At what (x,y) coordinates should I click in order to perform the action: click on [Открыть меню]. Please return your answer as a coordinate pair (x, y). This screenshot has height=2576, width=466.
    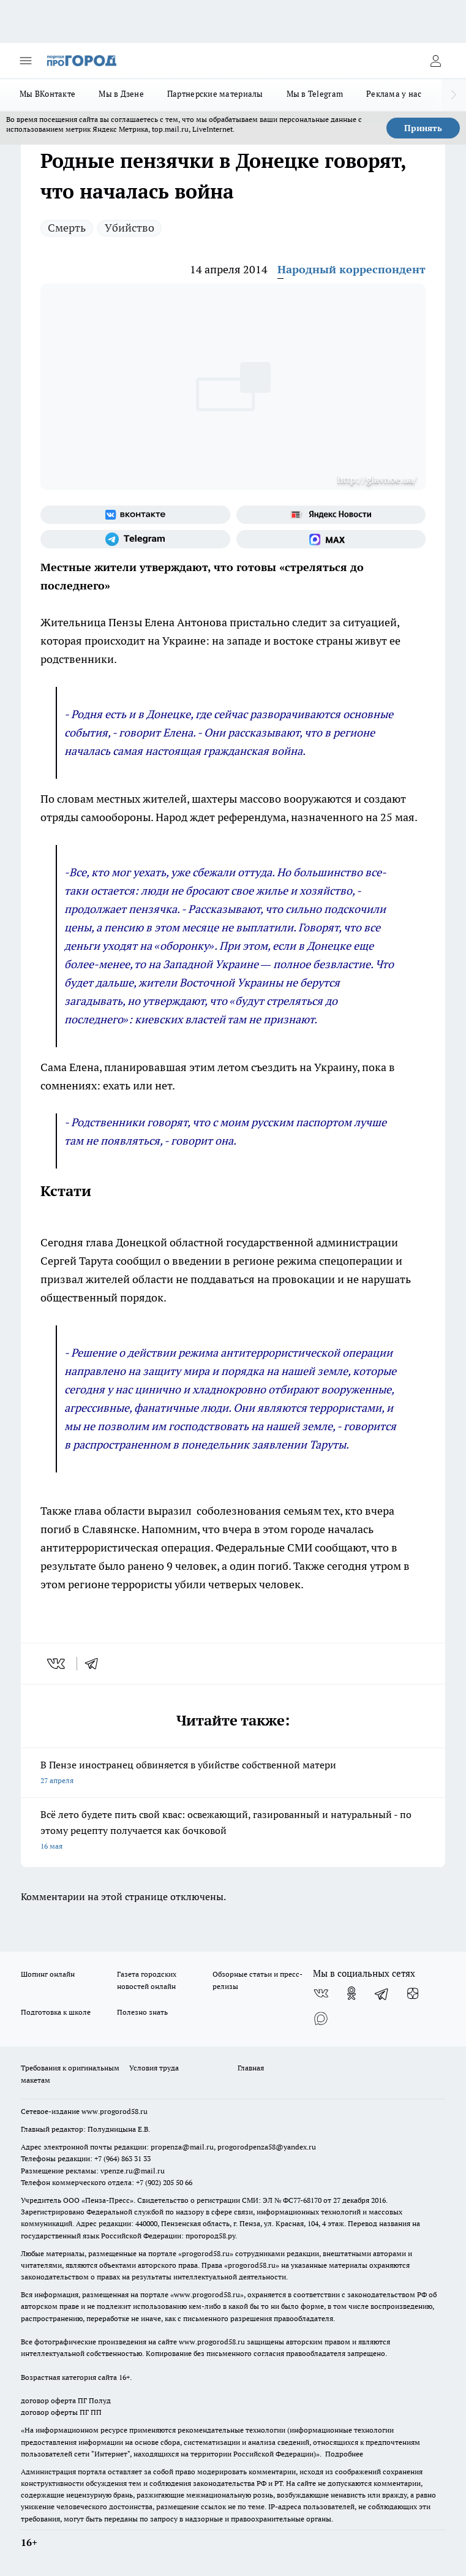
    Looking at the image, I should click on (25, 60).